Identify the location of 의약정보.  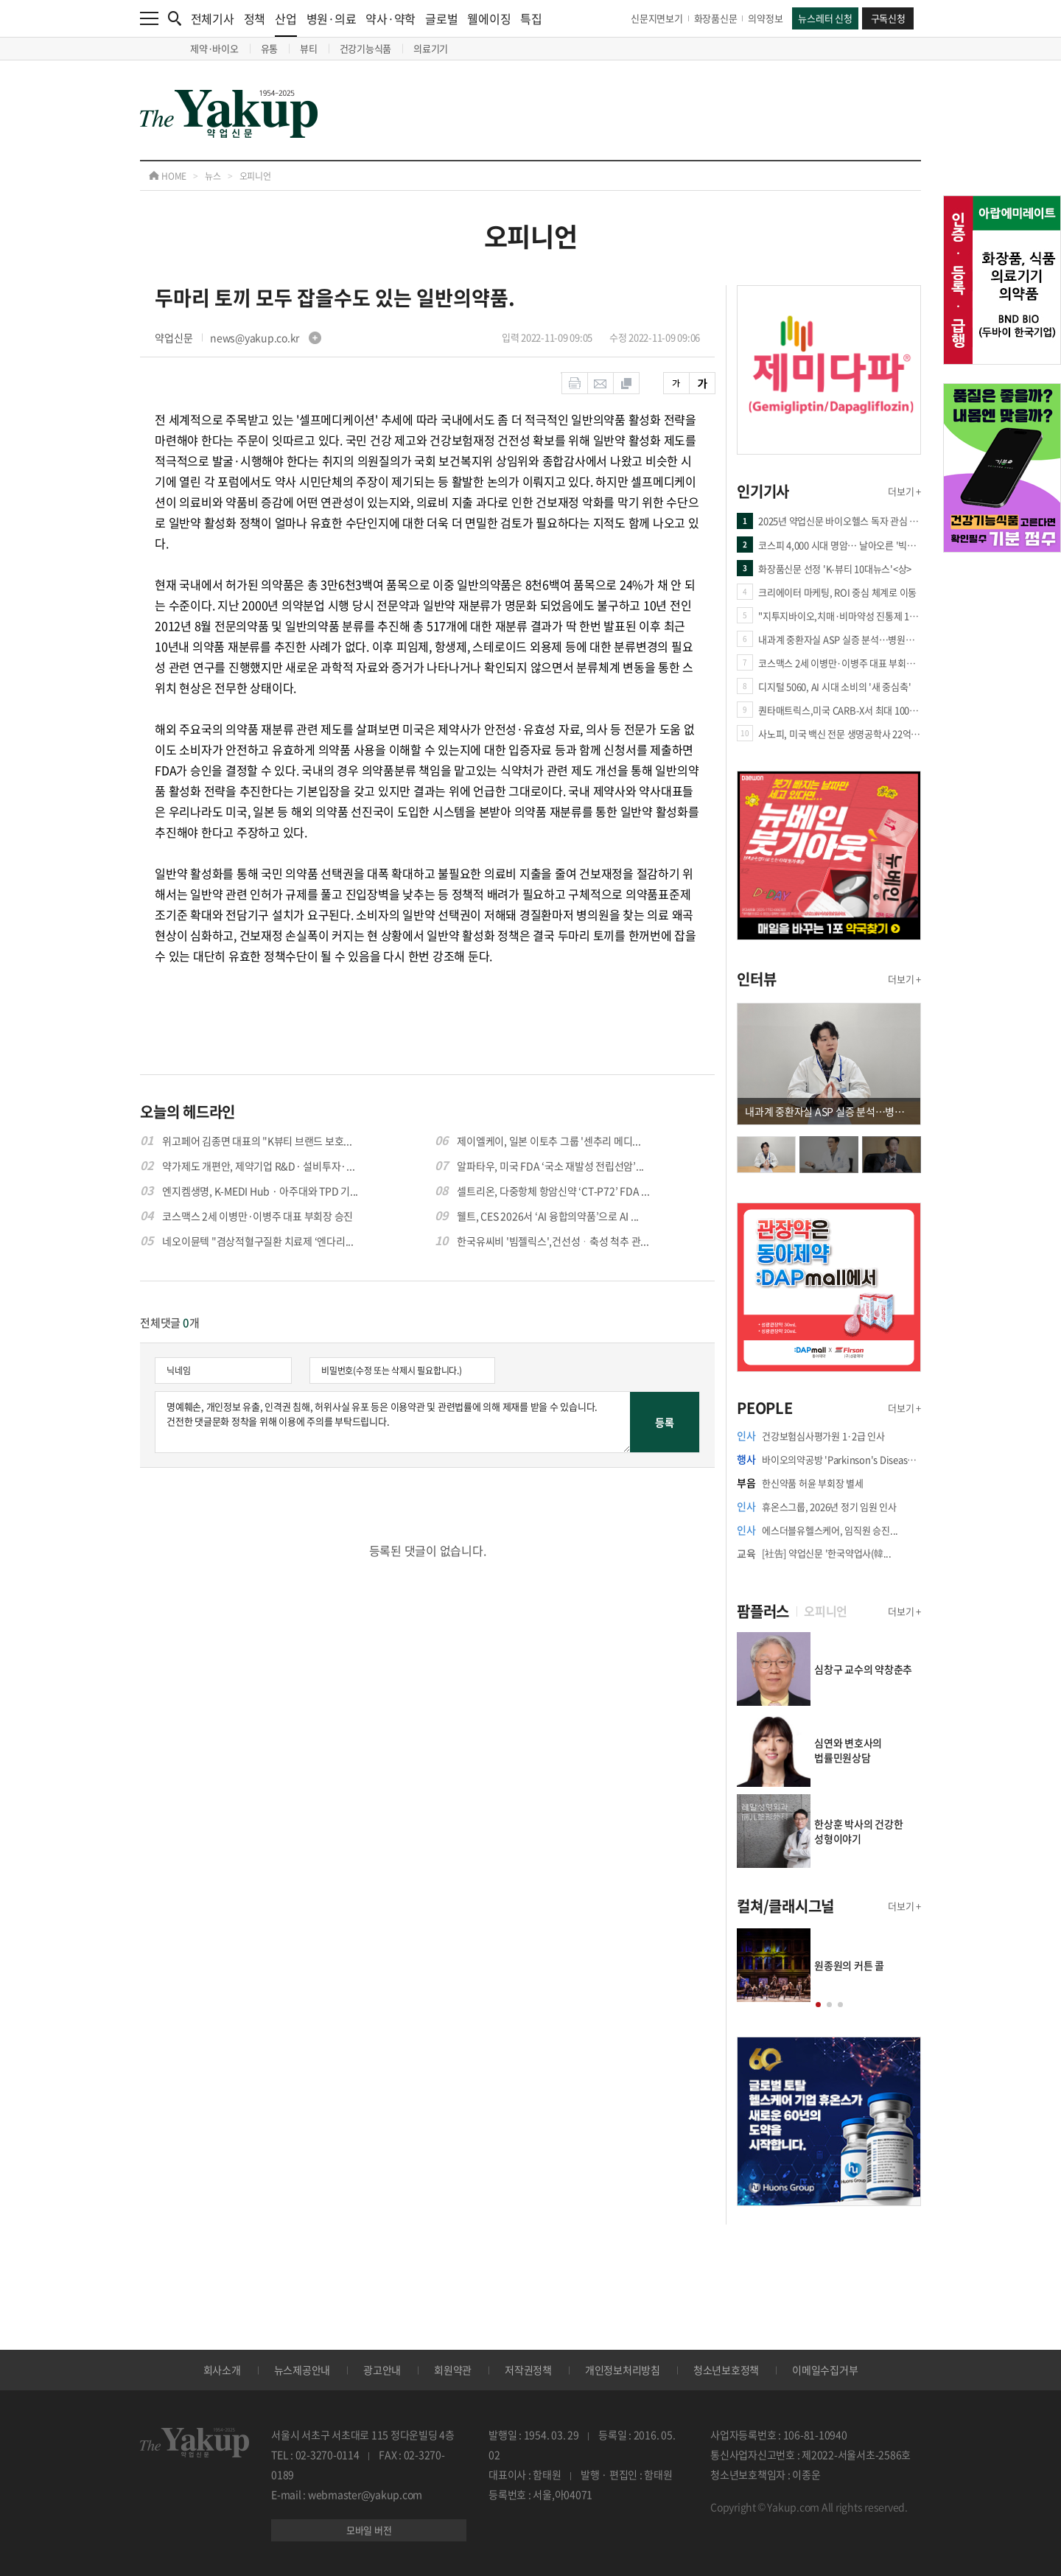
(765, 18).